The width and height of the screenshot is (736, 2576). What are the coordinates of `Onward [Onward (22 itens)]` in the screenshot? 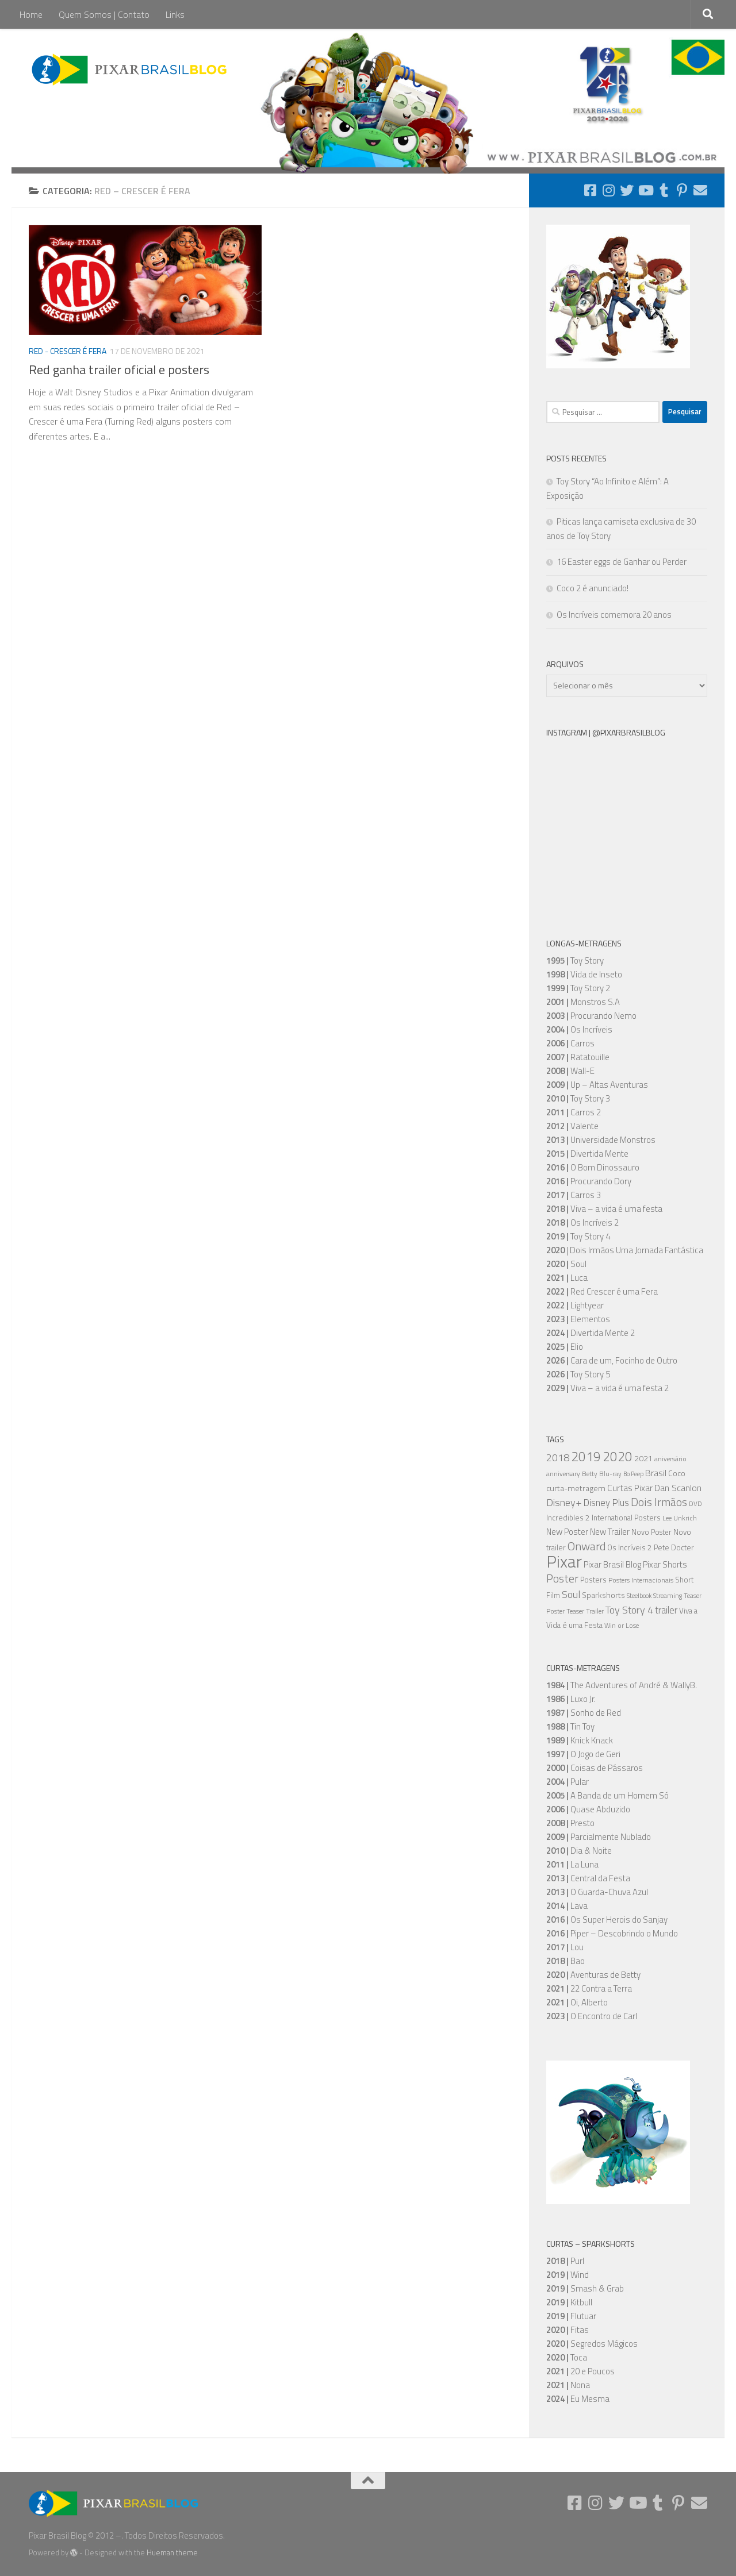 It's located at (586, 1546).